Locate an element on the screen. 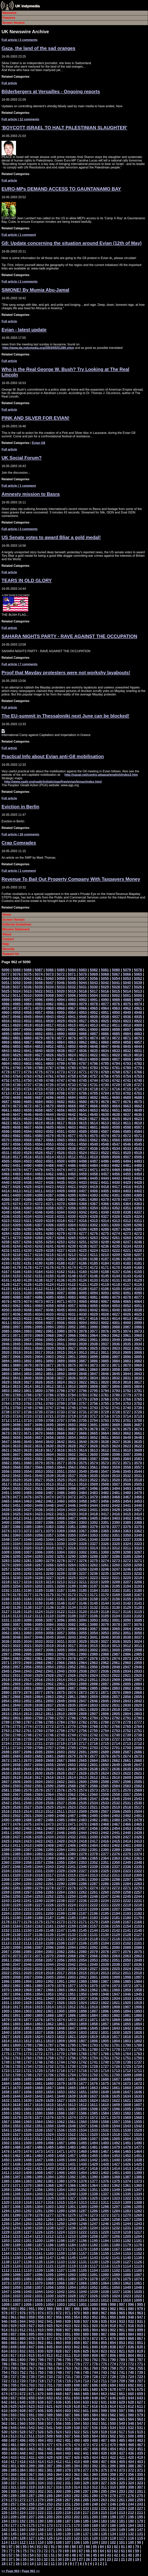 This screenshot has width=148, height=2576. 4269 is located at coordinates (28, 1238).